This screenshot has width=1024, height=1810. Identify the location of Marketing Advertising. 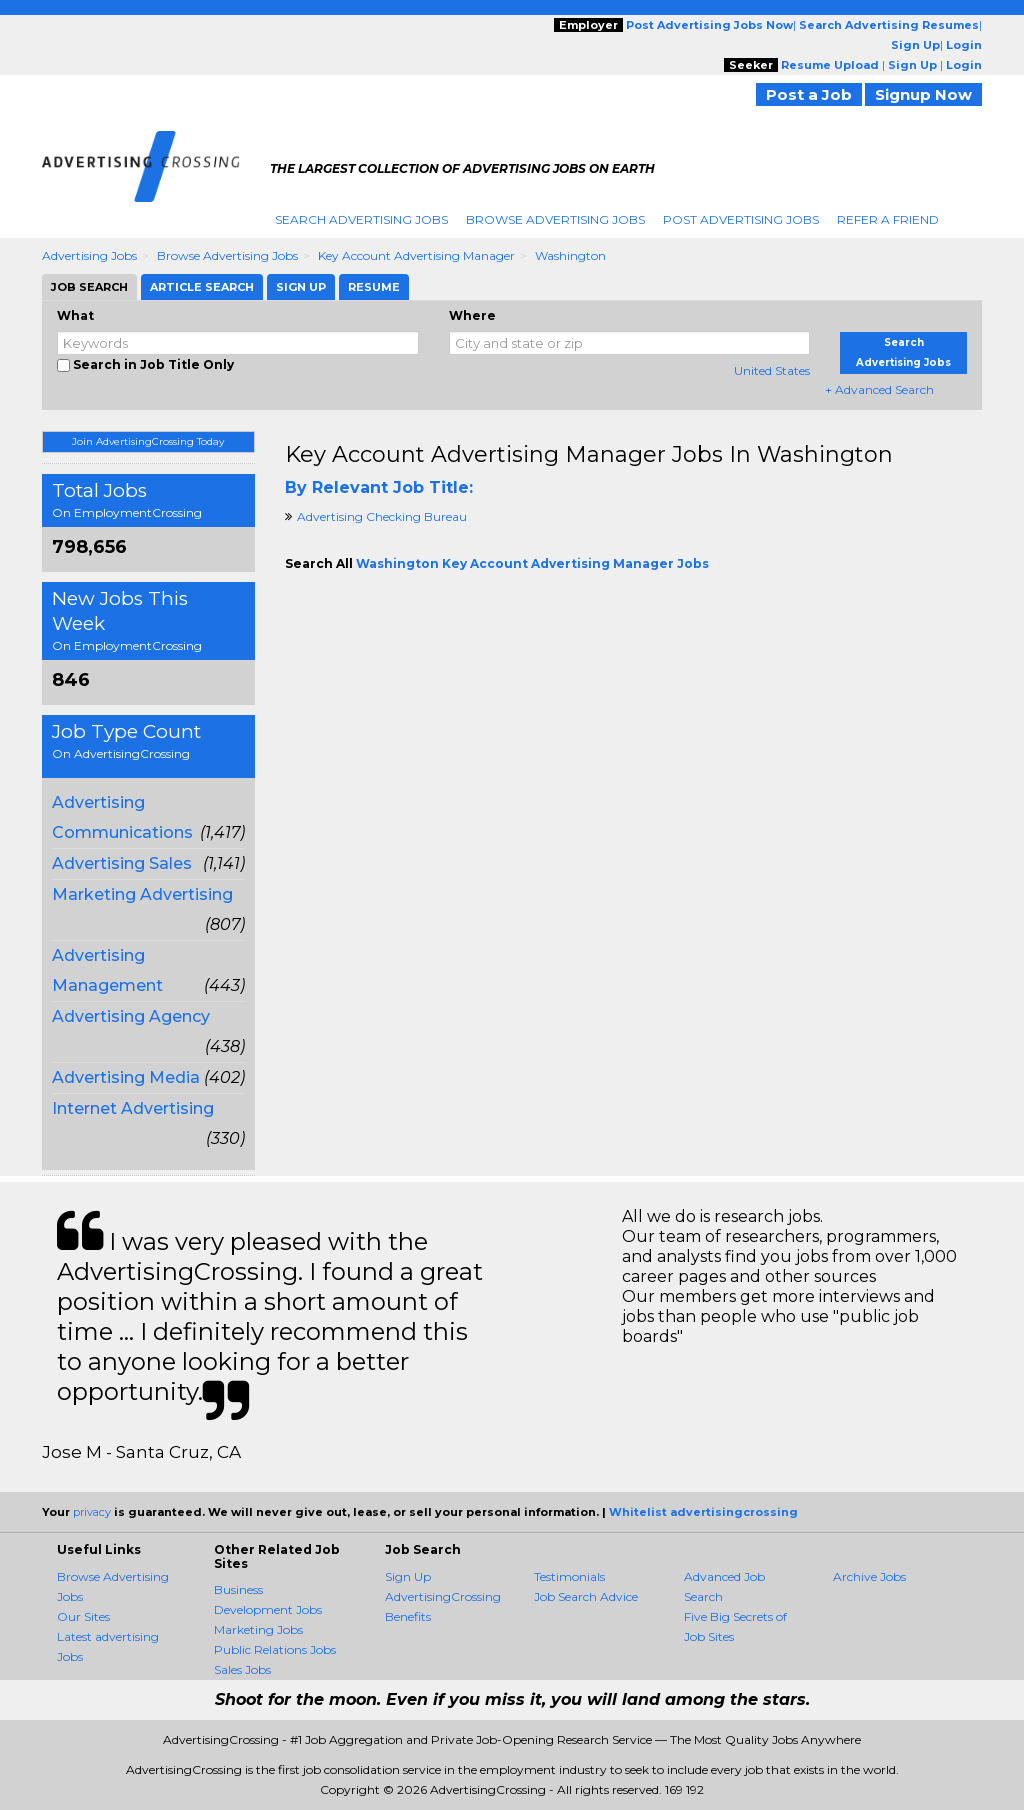
(142, 894).